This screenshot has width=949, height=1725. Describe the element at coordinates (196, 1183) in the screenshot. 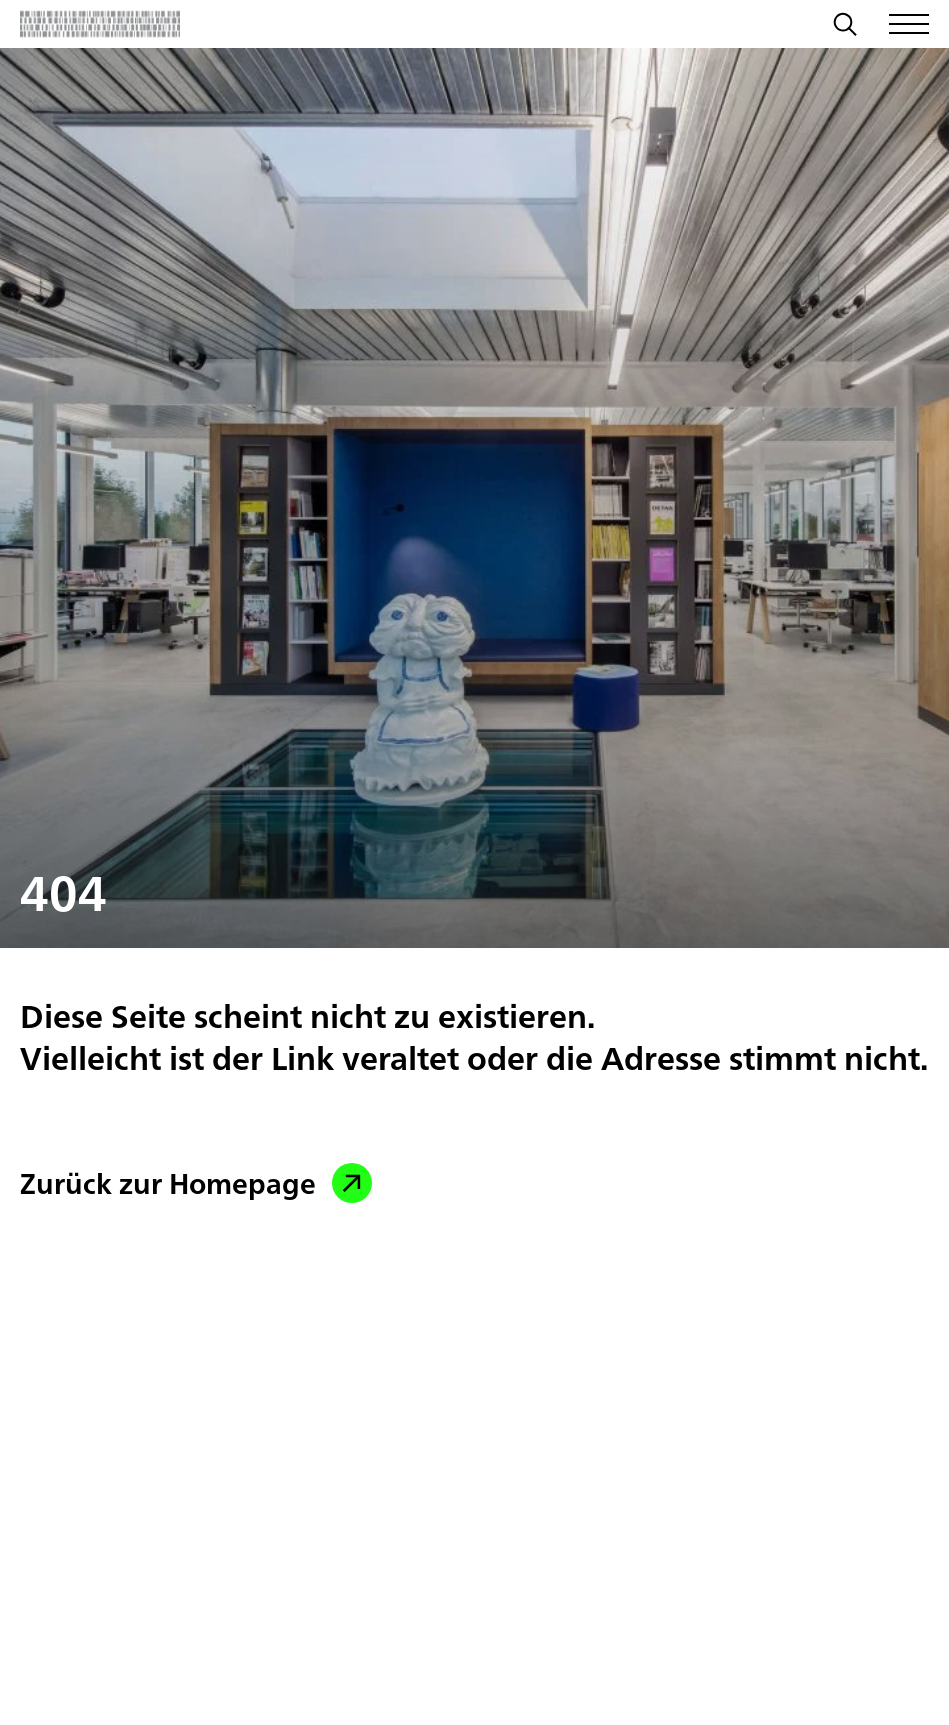

I see `Zurück zur Homepage` at that location.